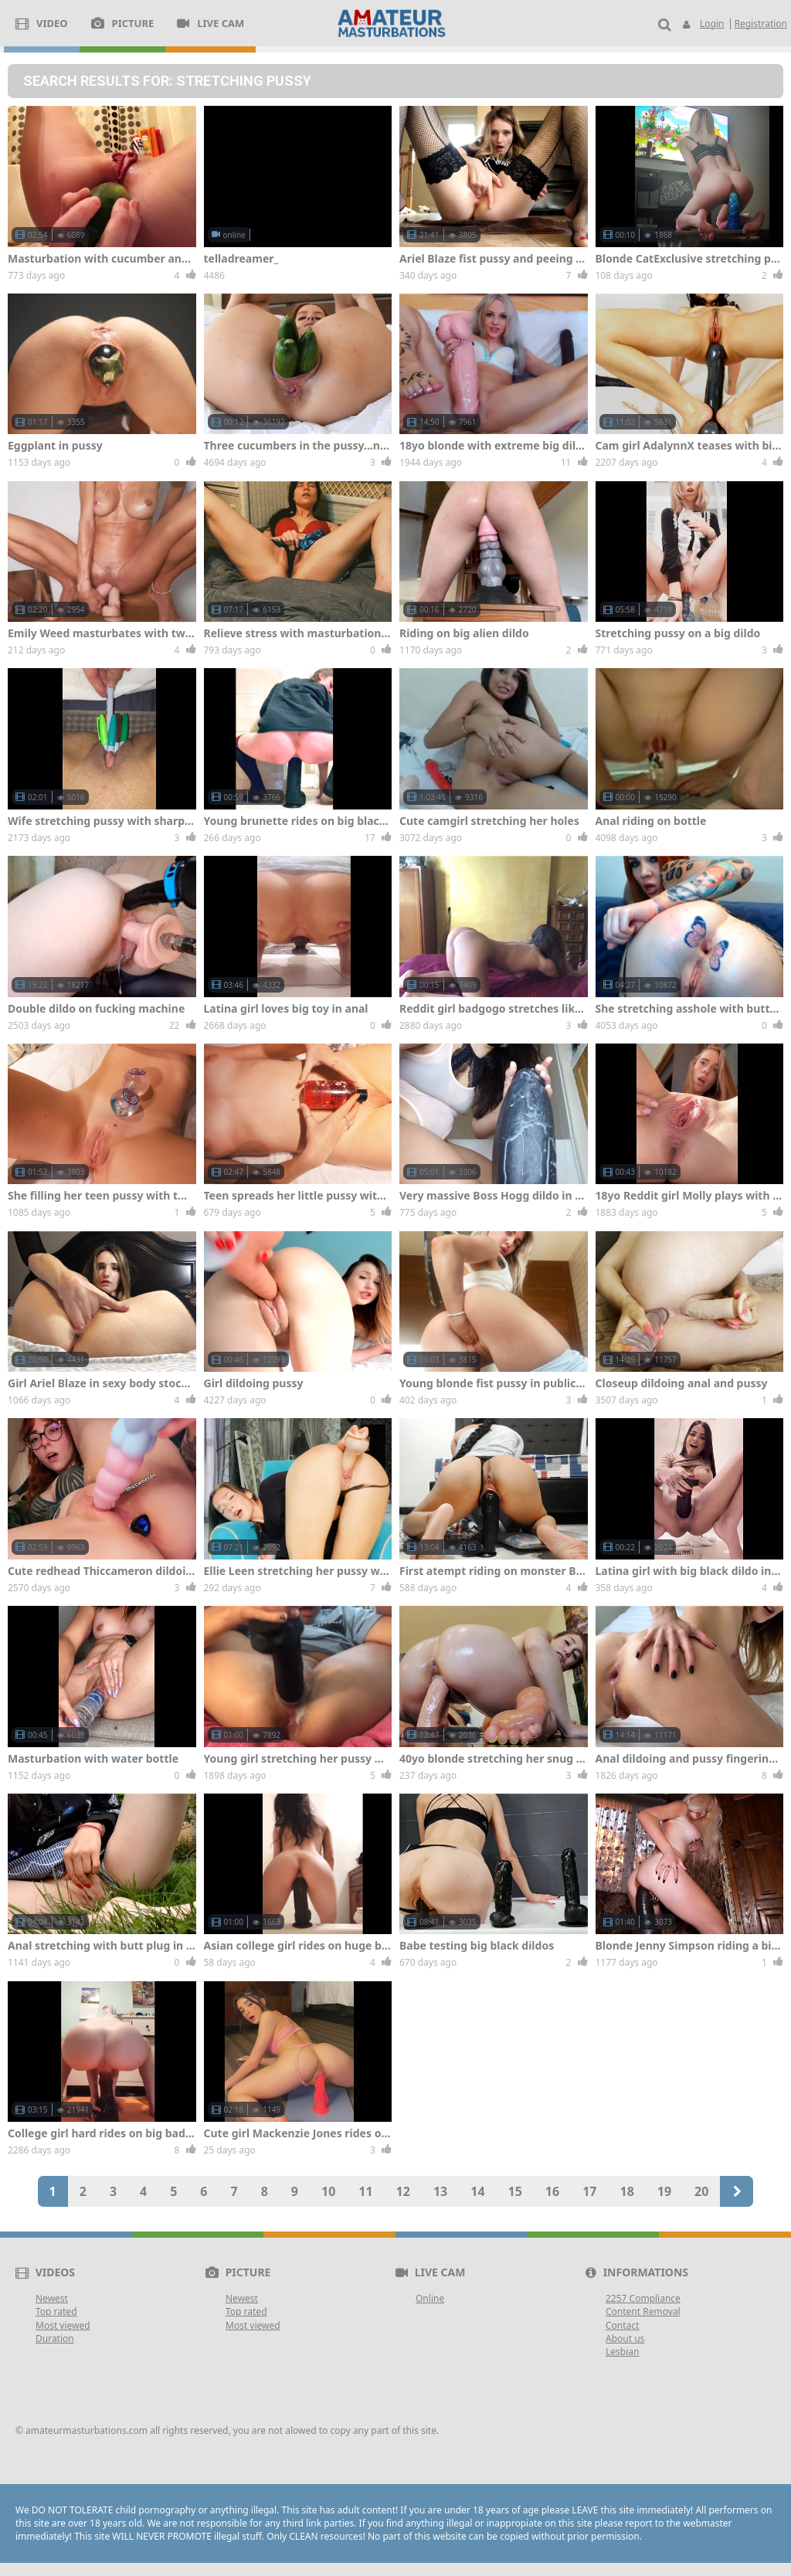  What do you see at coordinates (63, 2325) in the screenshot?
I see `Most viewed` at bounding box center [63, 2325].